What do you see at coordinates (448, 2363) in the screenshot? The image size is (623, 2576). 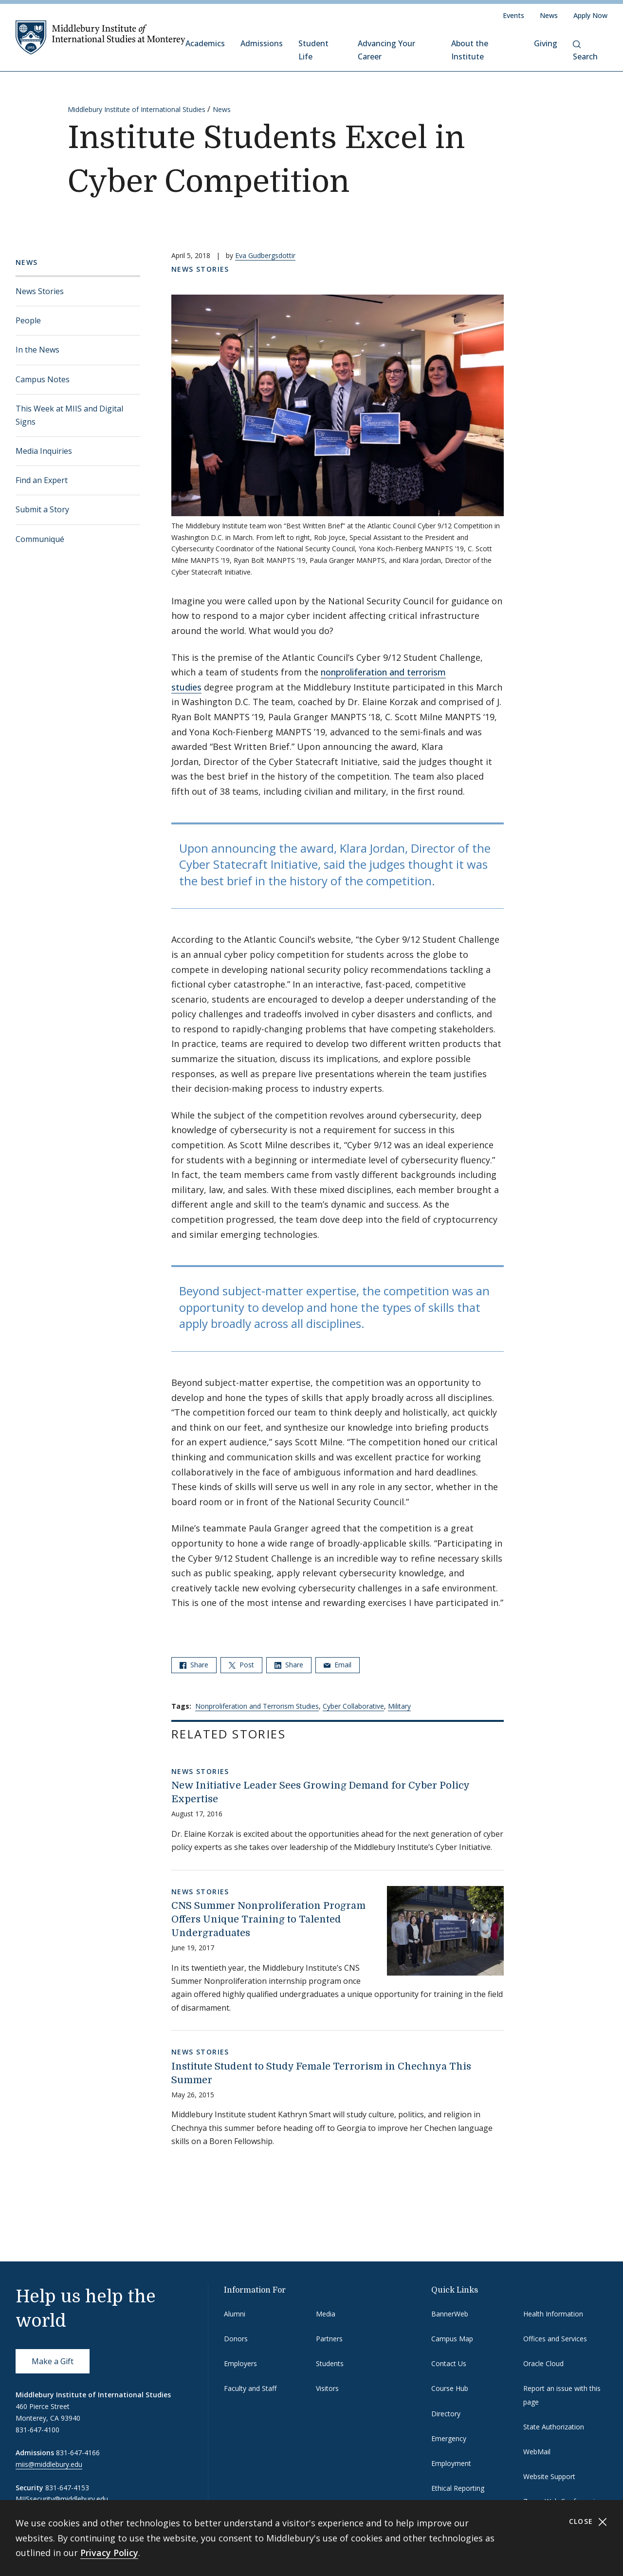 I see `Contact Us` at bounding box center [448, 2363].